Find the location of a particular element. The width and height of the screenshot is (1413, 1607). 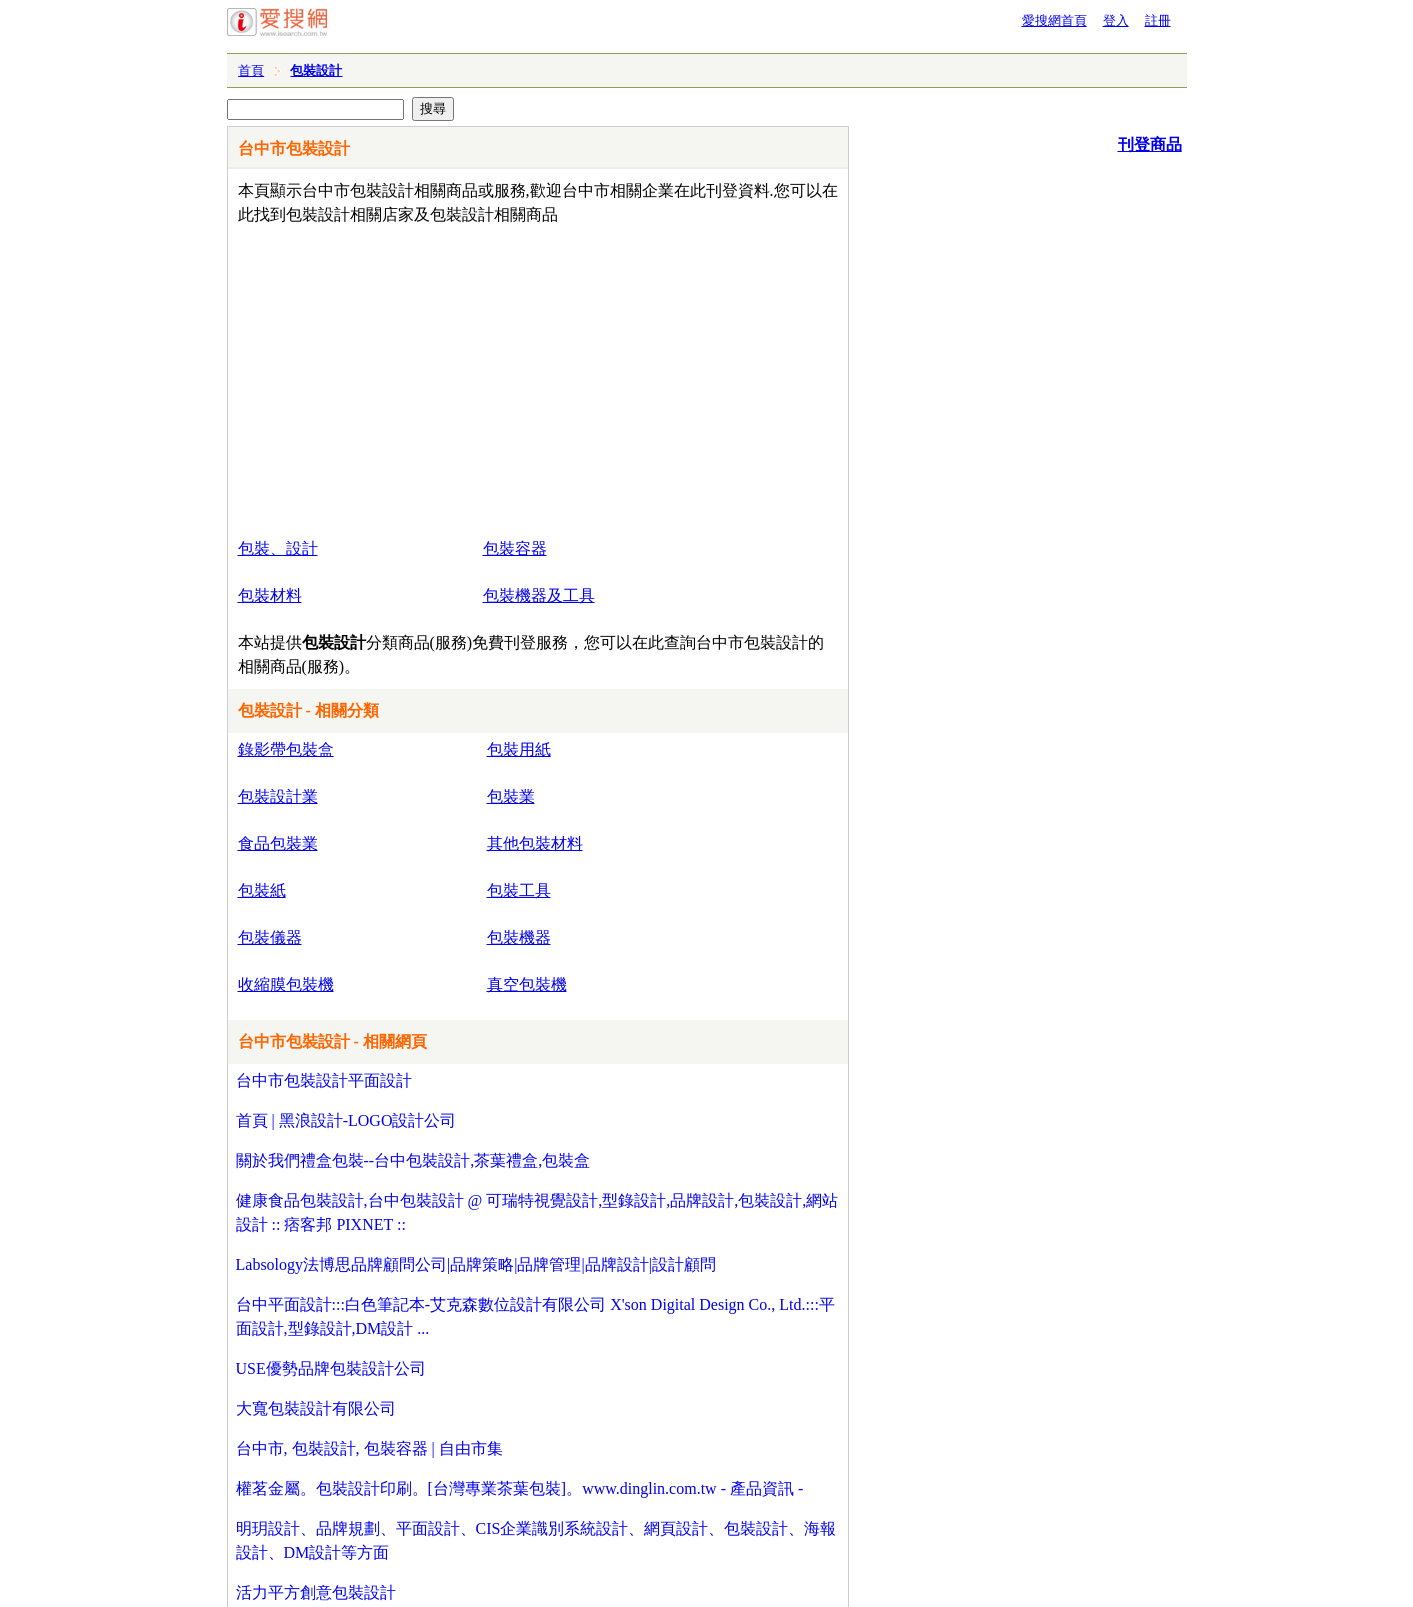

其他包裝材料 is located at coordinates (535, 843).